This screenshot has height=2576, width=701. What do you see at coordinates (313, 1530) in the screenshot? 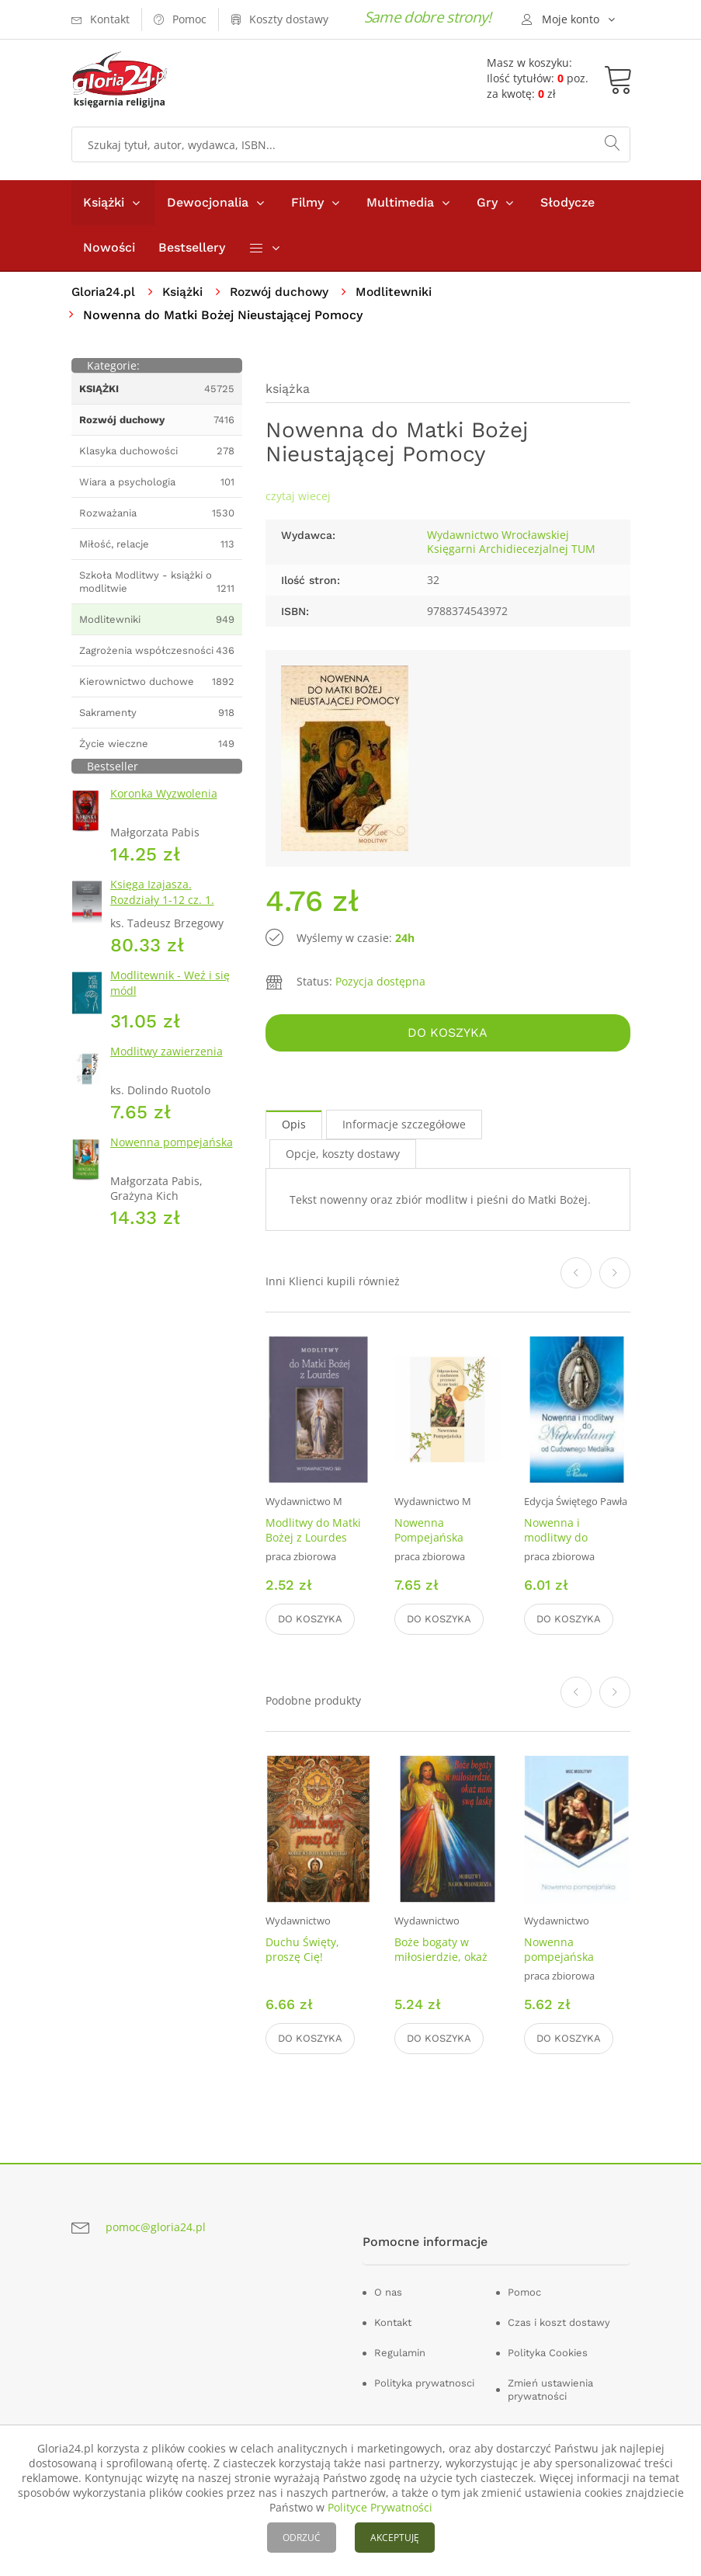
I see `Modlitwy do Matki Bożej z Lourdes` at bounding box center [313, 1530].